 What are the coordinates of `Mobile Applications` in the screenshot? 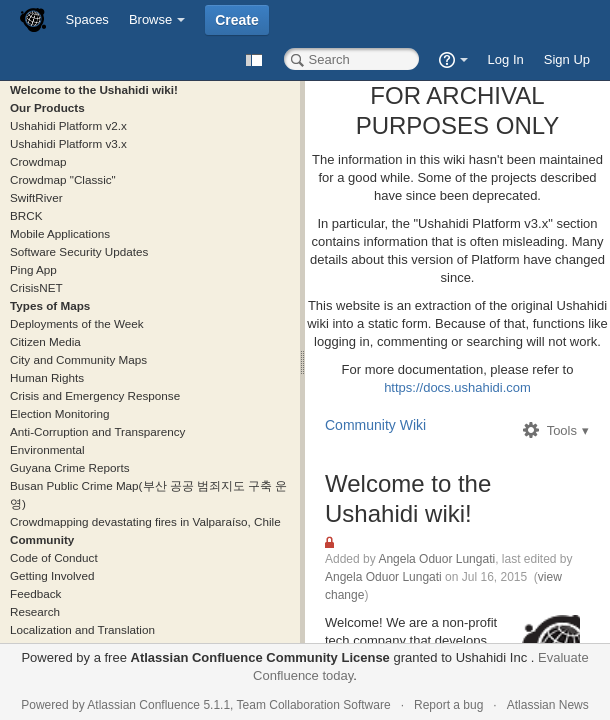 It's located at (60, 233).